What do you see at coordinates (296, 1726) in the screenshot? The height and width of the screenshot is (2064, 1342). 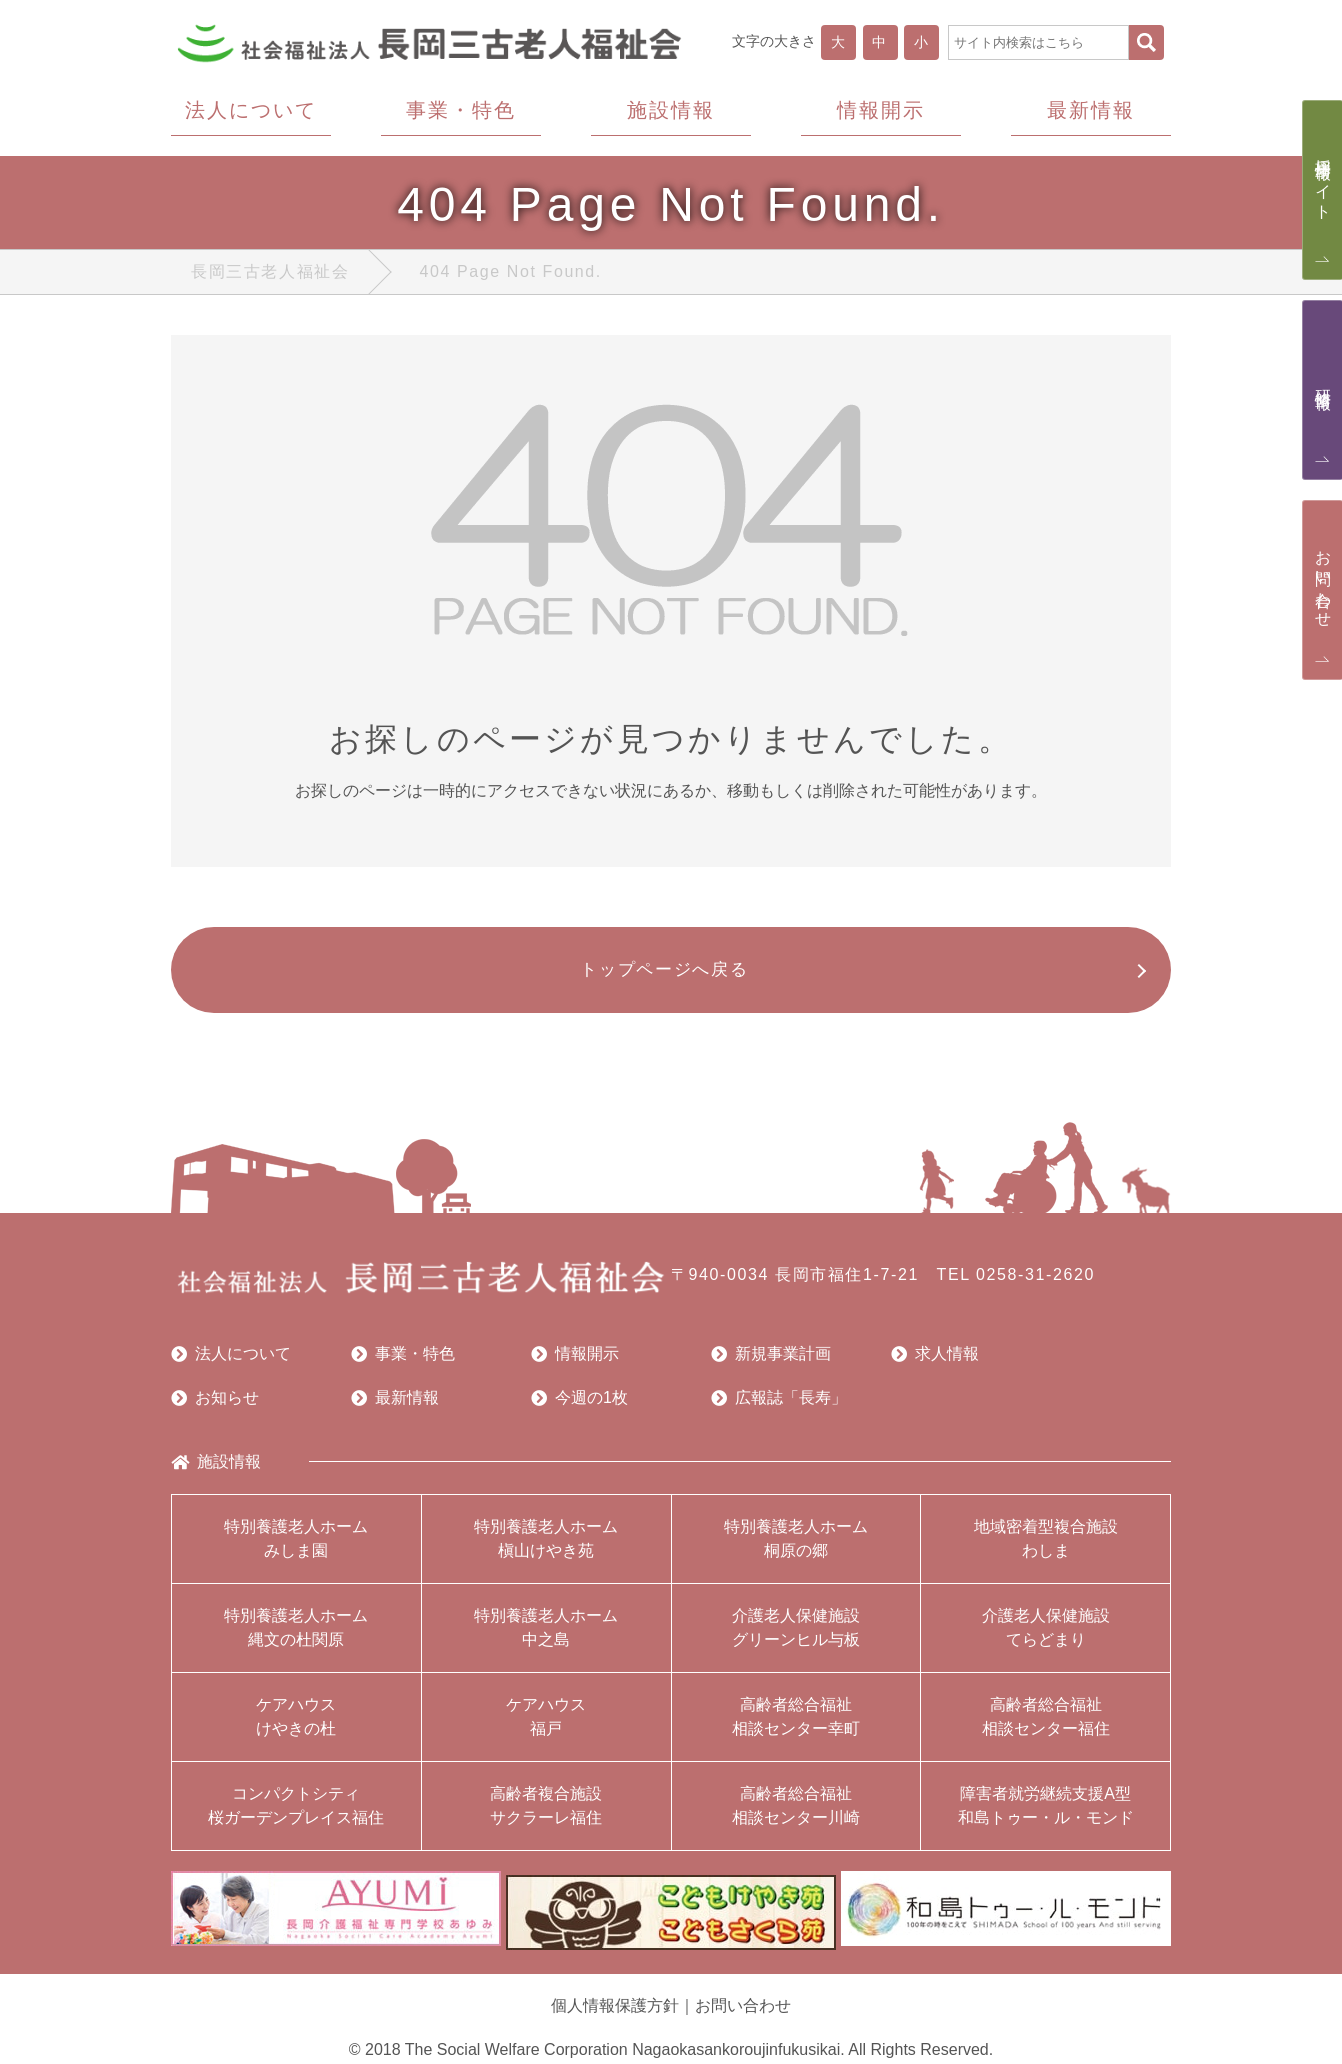 I see `ケアハウスけやきの杜` at bounding box center [296, 1726].